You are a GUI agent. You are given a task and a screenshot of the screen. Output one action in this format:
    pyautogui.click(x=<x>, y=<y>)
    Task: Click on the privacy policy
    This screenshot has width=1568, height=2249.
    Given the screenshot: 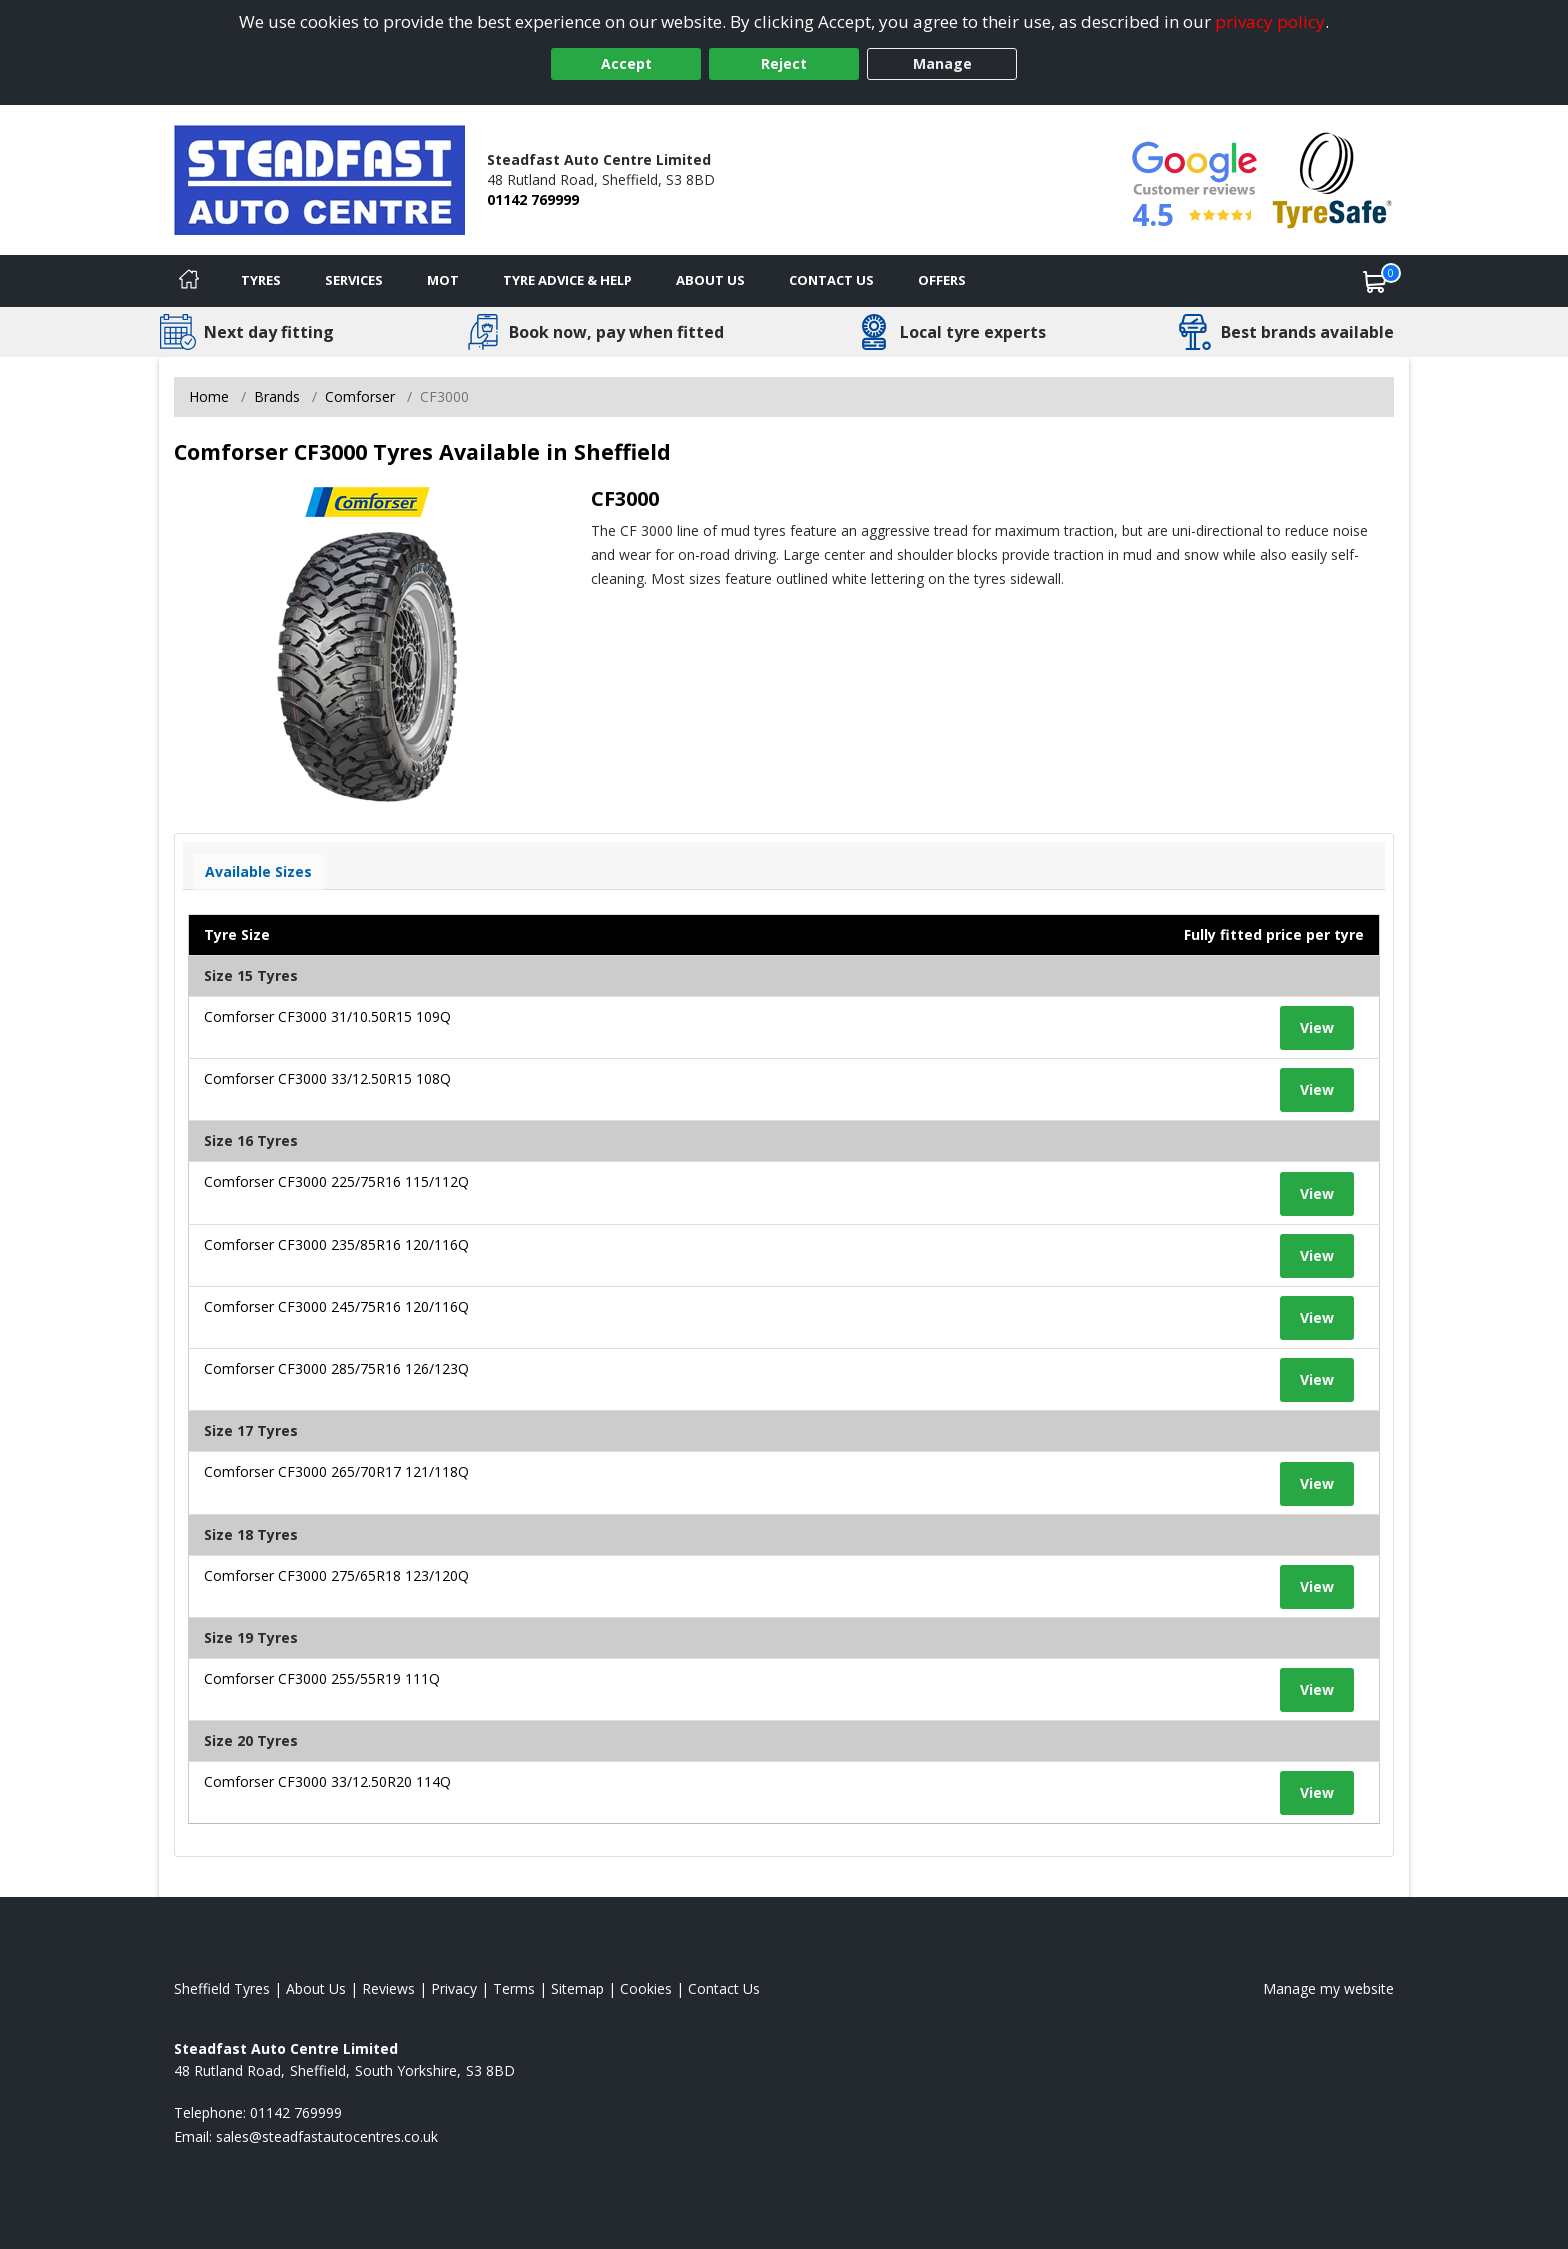 What is the action you would take?
    pyautogui.click(x=1270, y=21)
    